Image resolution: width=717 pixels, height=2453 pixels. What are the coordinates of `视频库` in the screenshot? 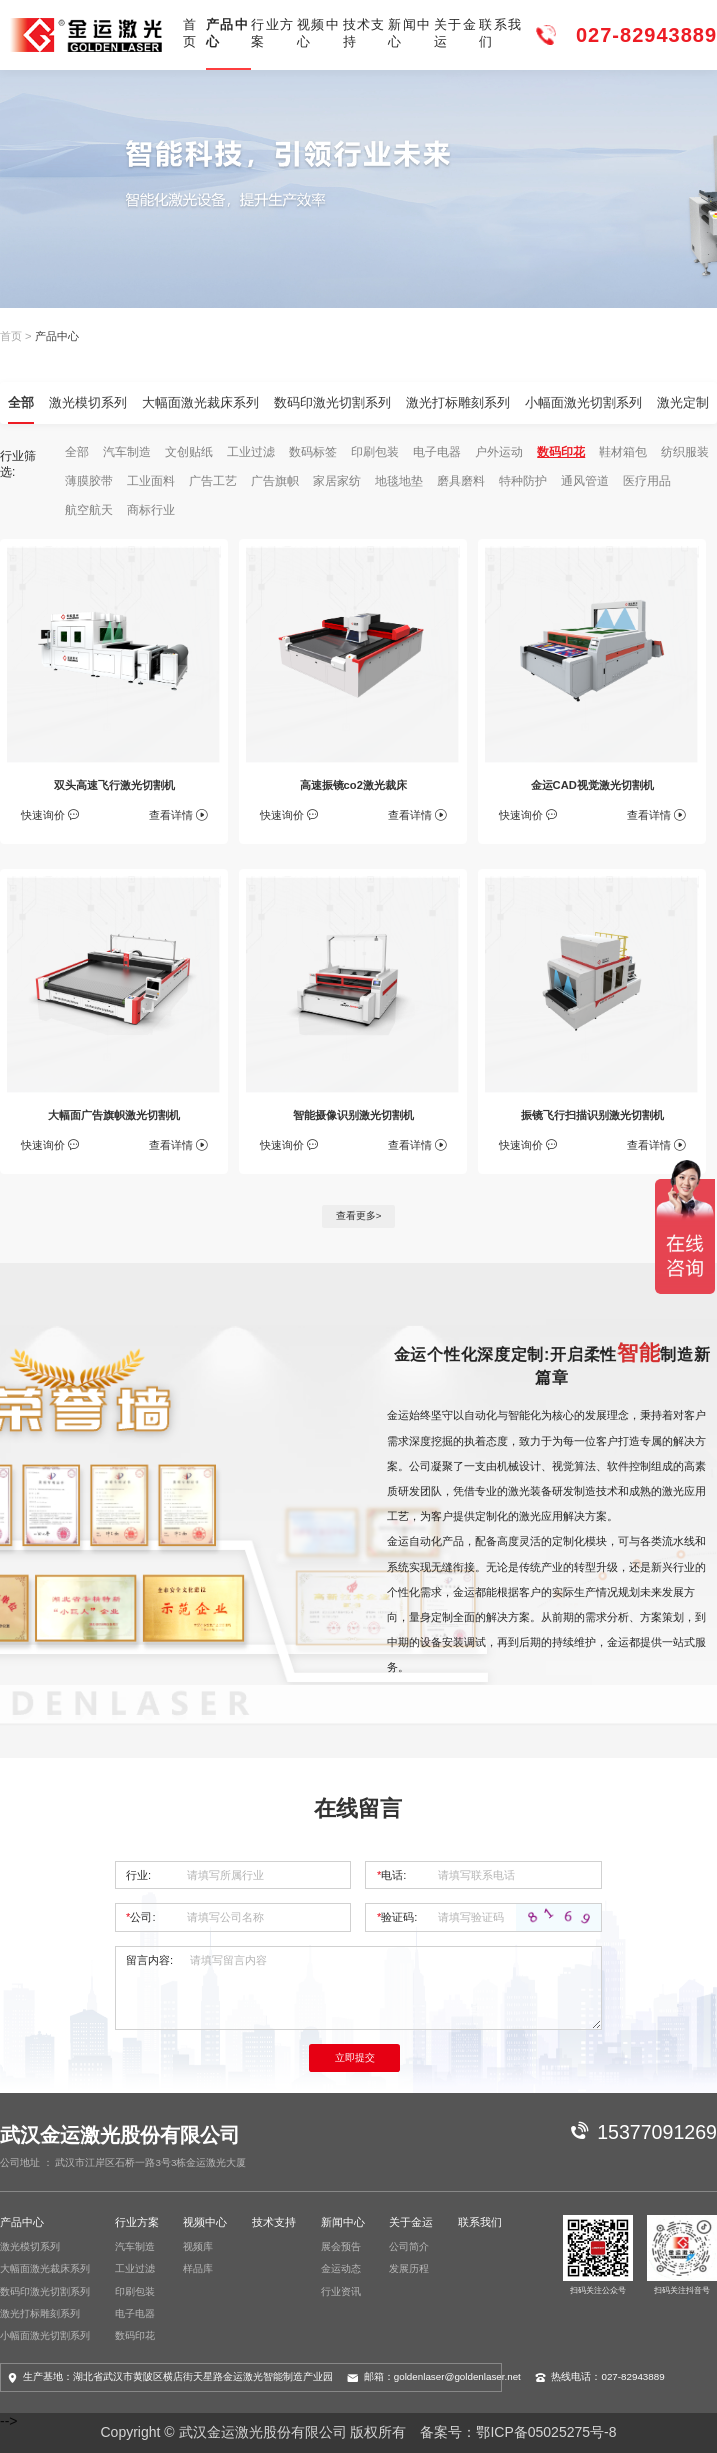 It's located at (198, 2246).